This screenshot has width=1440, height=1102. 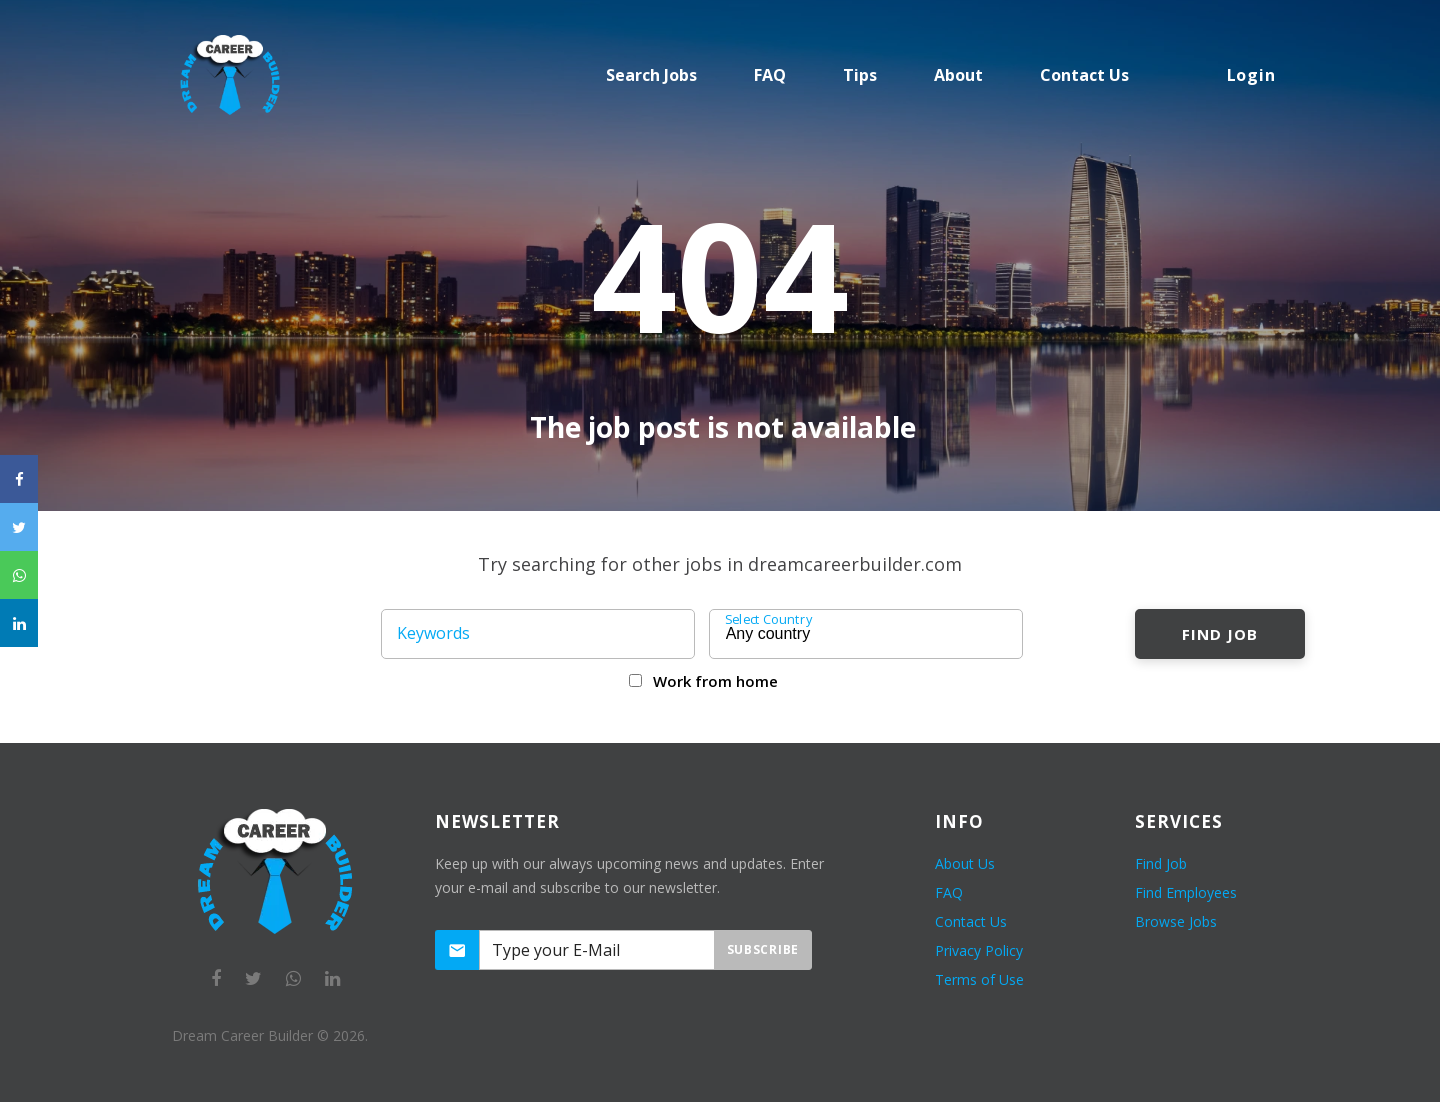 I want to click on Find Job, so click(x=1219, y=634).